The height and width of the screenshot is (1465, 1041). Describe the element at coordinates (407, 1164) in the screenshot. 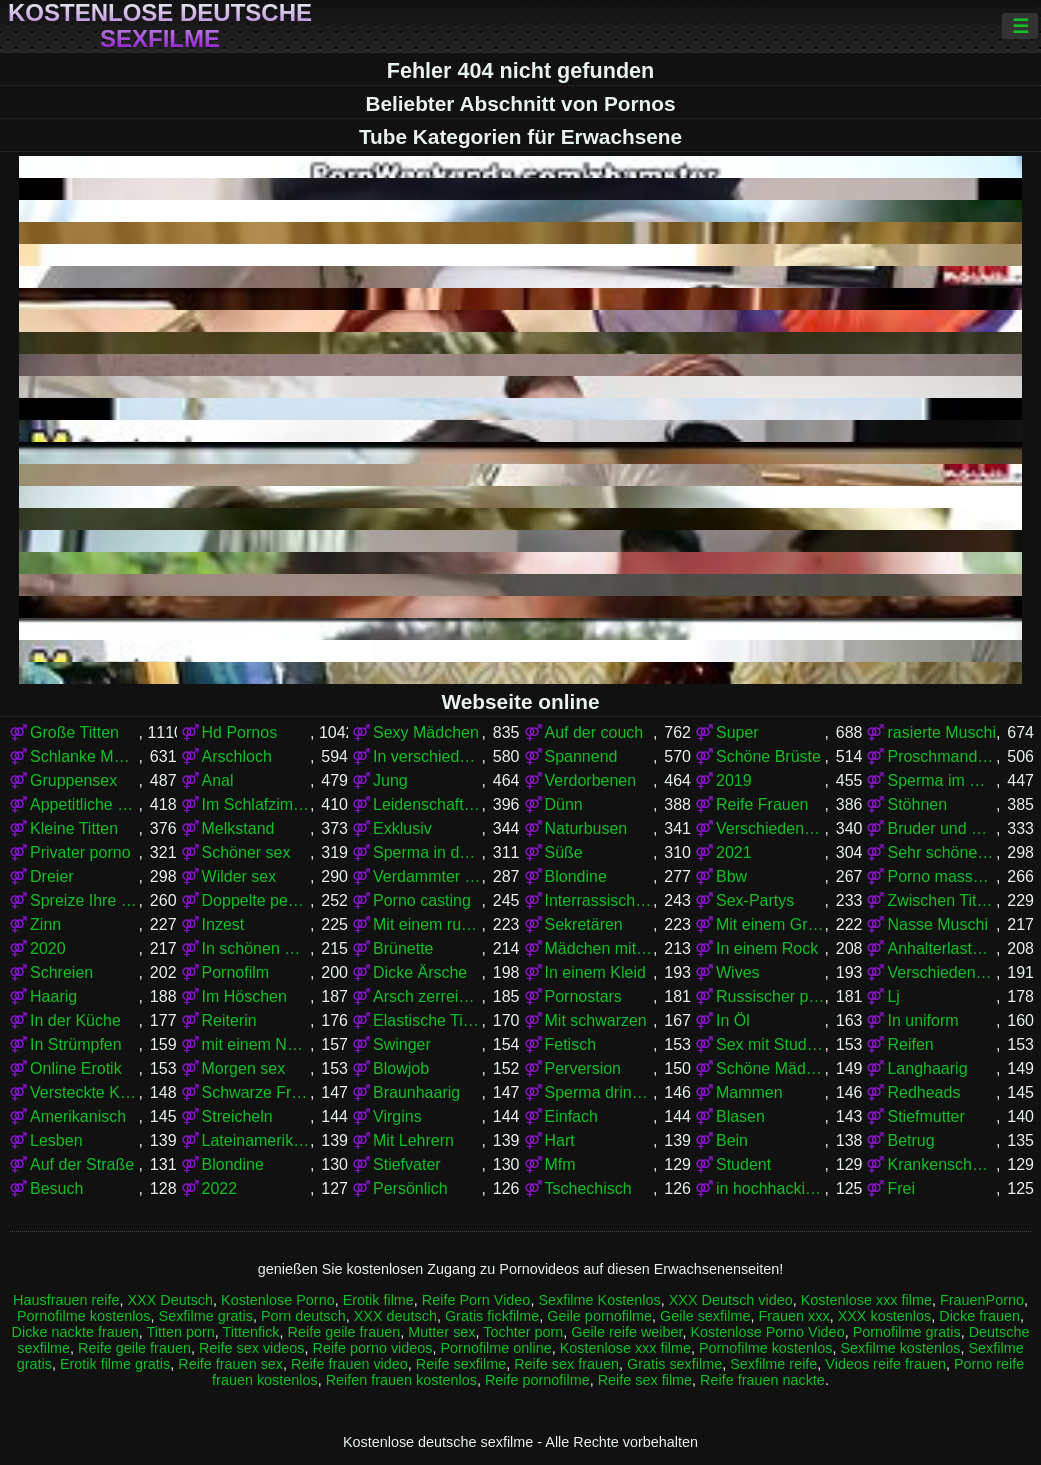

I see `Stiefvater` at that location.